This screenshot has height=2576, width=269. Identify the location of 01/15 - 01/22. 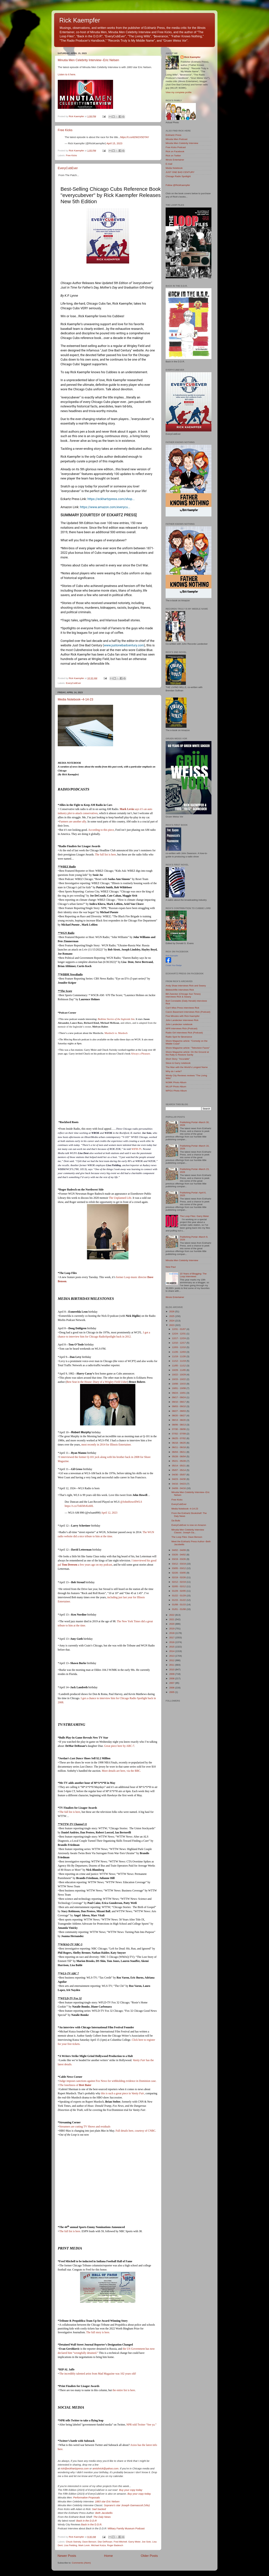
(179, 1600).